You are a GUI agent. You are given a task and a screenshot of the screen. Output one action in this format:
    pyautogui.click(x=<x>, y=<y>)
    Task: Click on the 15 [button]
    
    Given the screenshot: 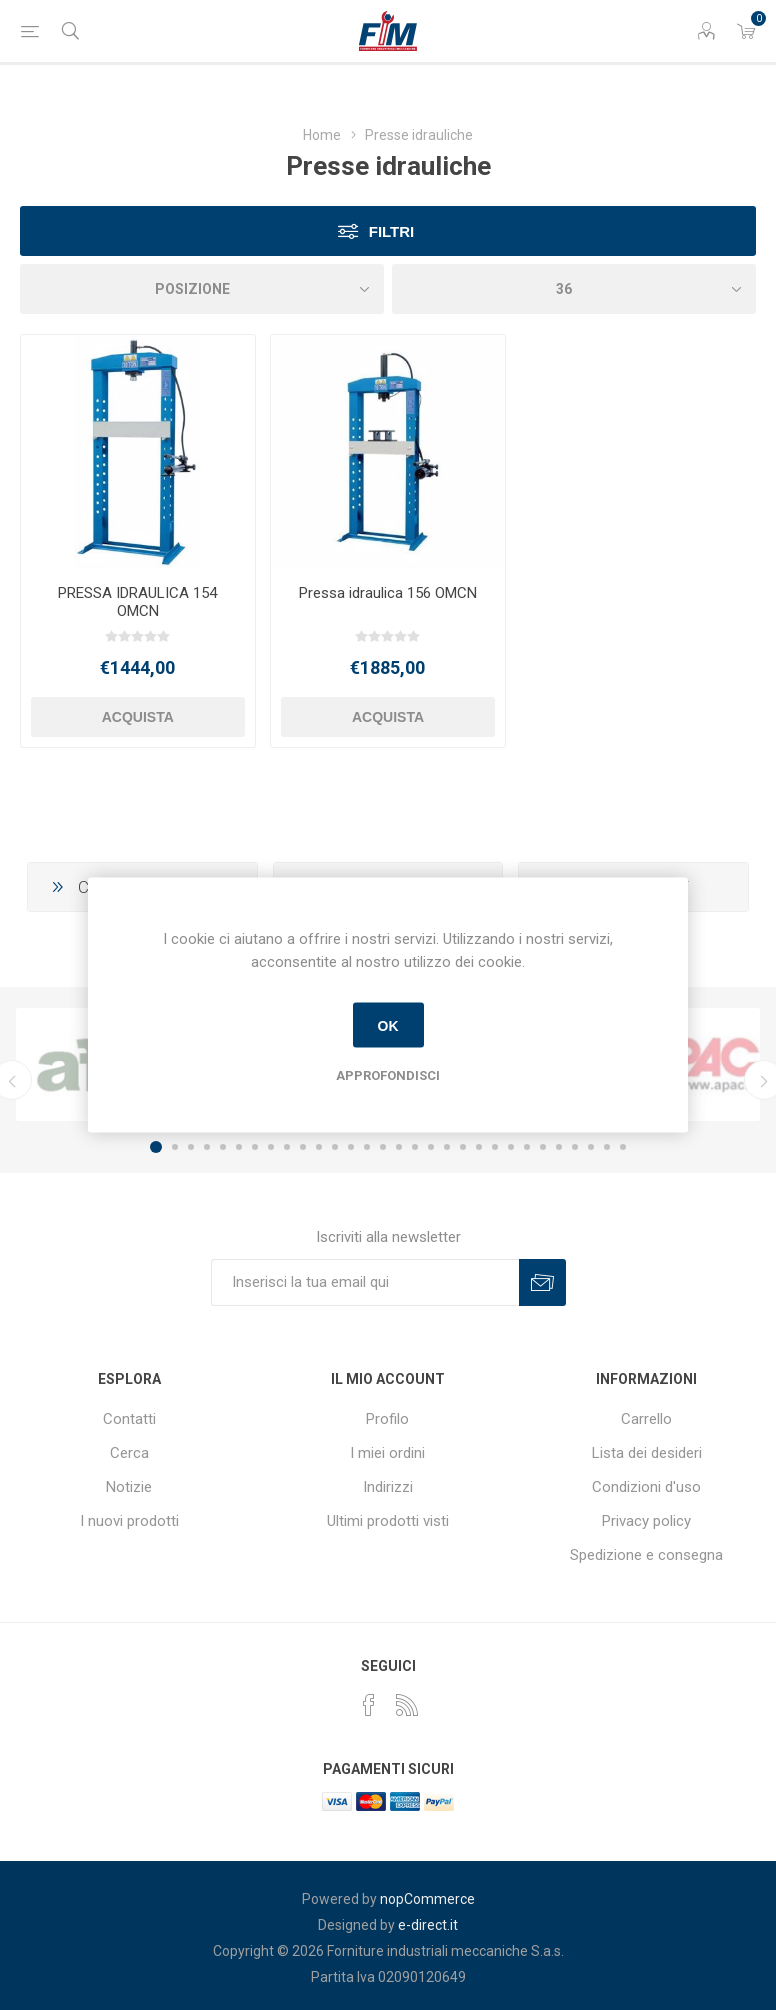 What is the action you would take?
    pyautogui.click(x=383, y=1147)
    